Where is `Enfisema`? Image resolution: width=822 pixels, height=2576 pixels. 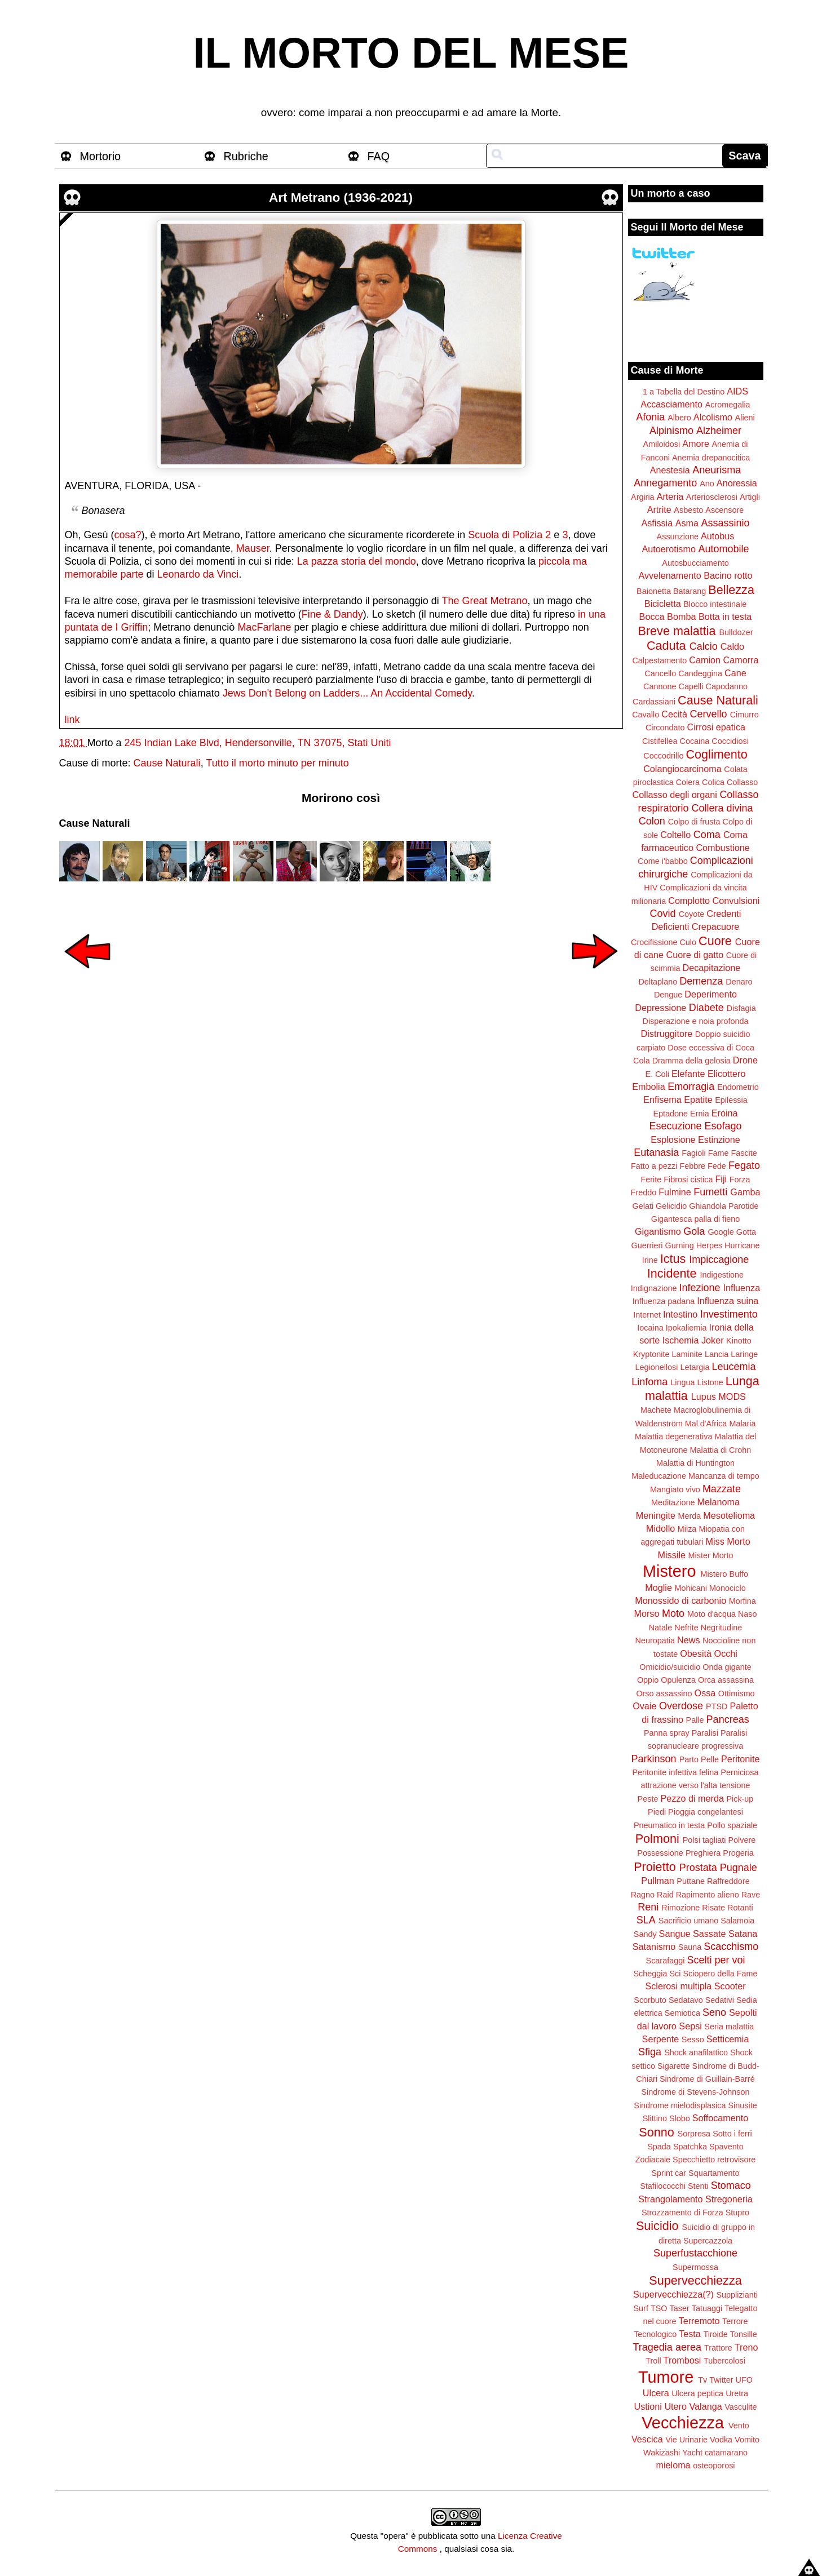 Enfisema is located at coordinates (662, 1099).